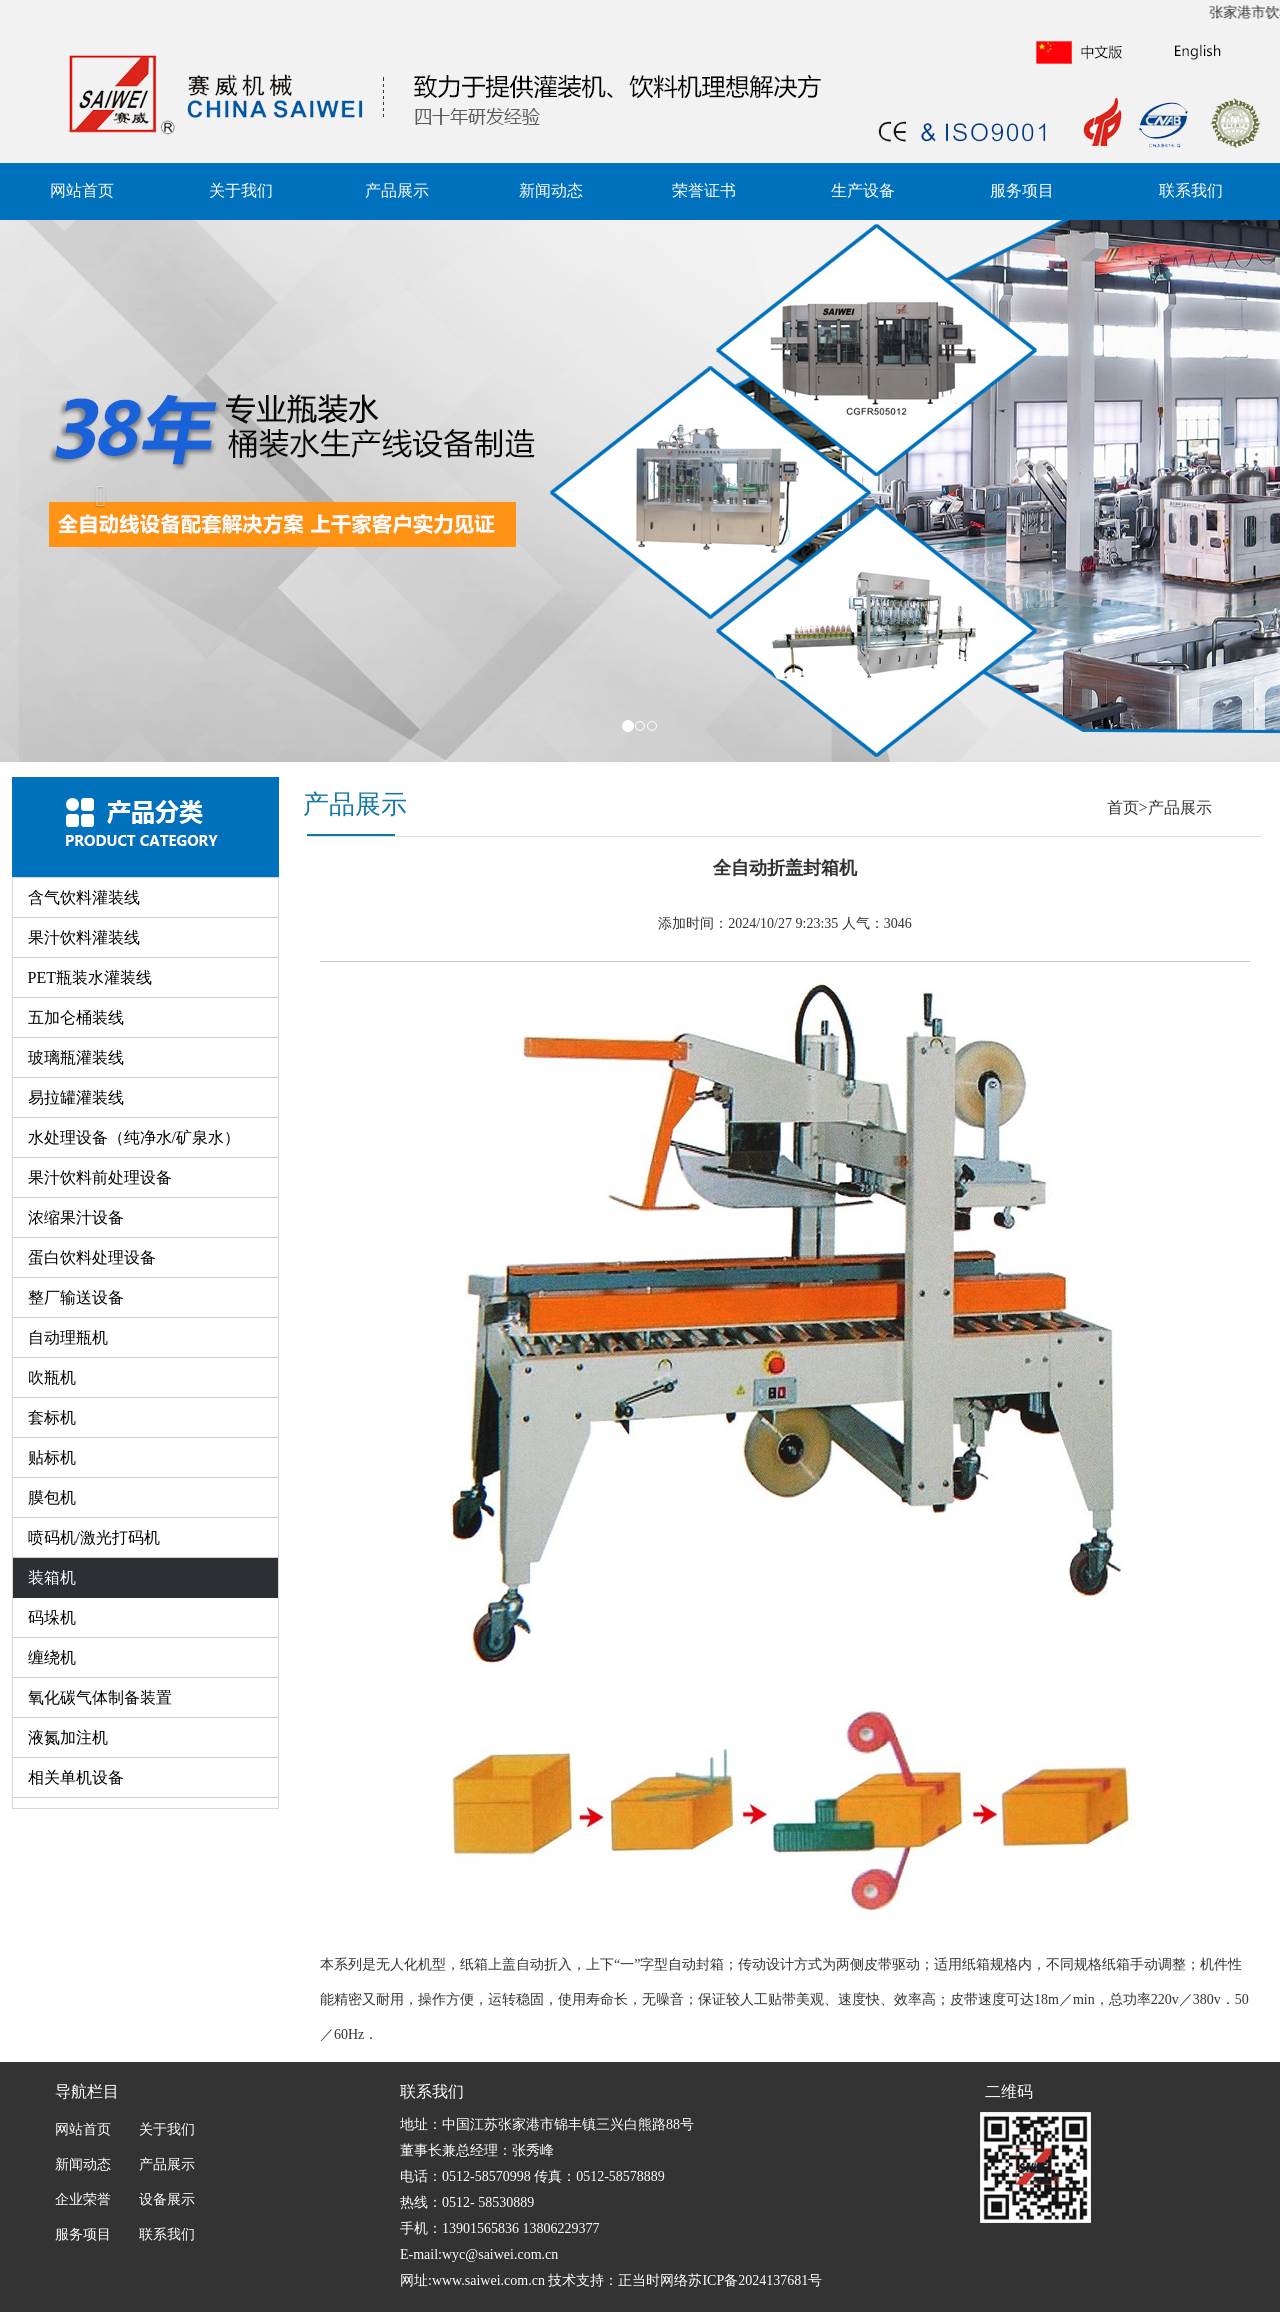  I want to click on 联系我们, so click(1191, 190).